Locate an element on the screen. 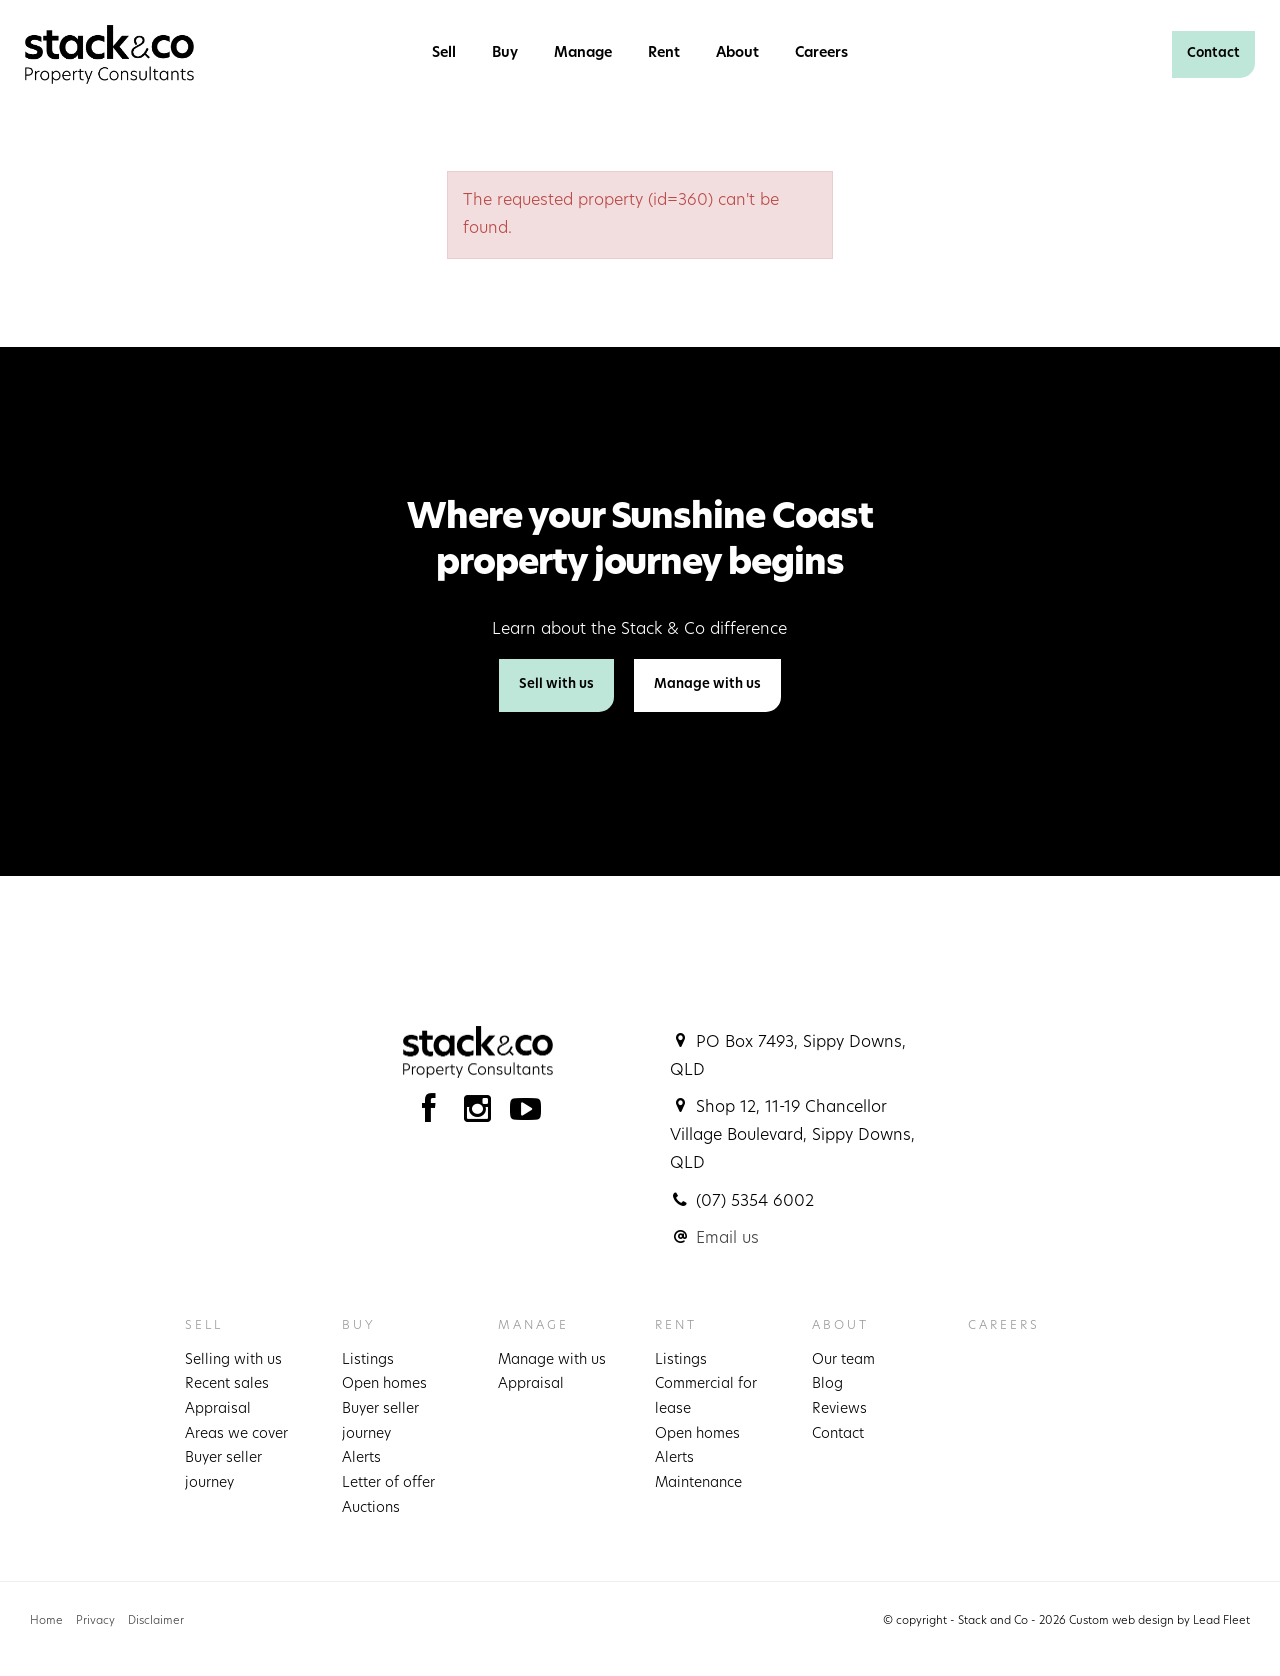  Recent sales is located at coordinates (227, 1384).